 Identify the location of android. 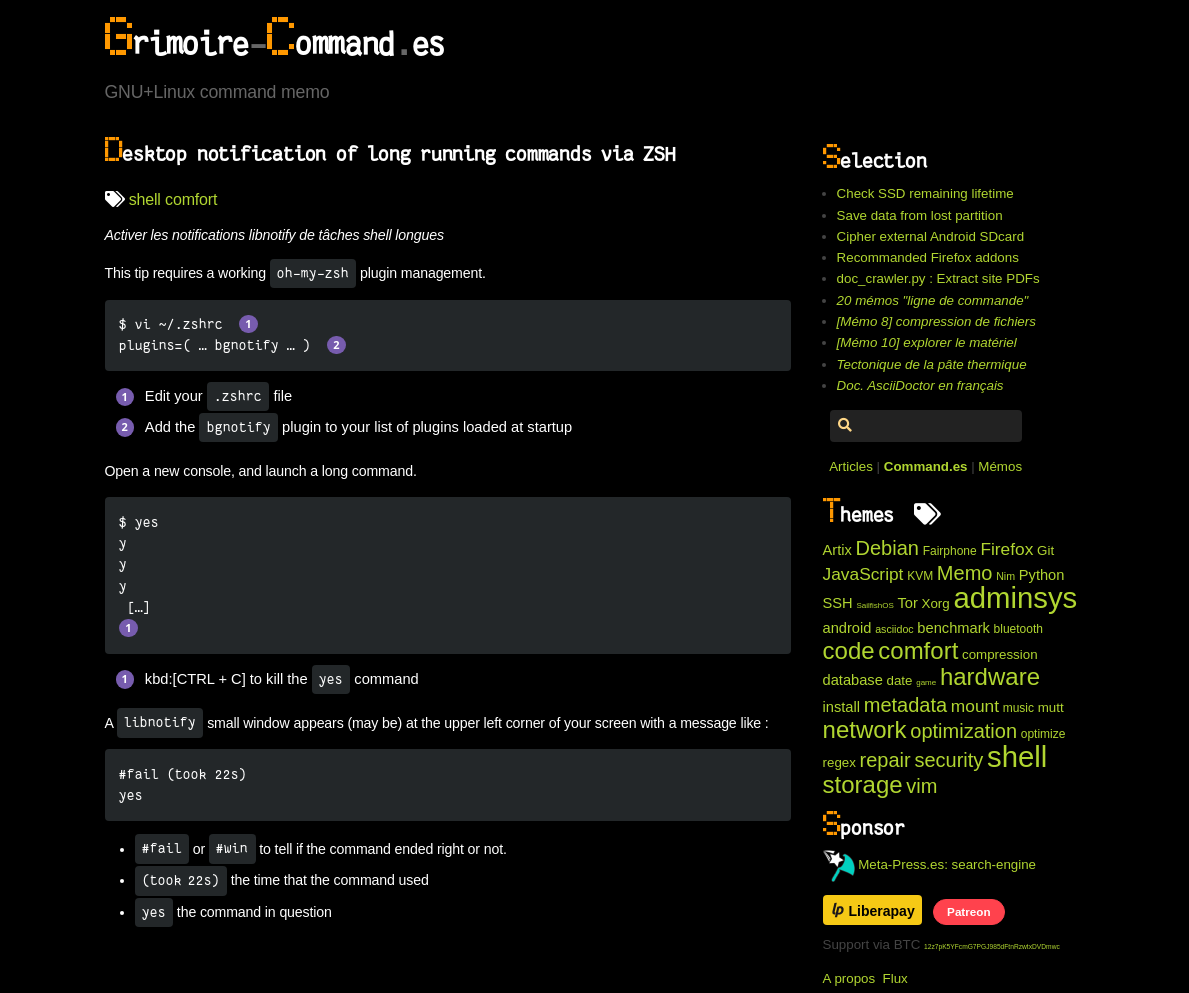
(847, 628).